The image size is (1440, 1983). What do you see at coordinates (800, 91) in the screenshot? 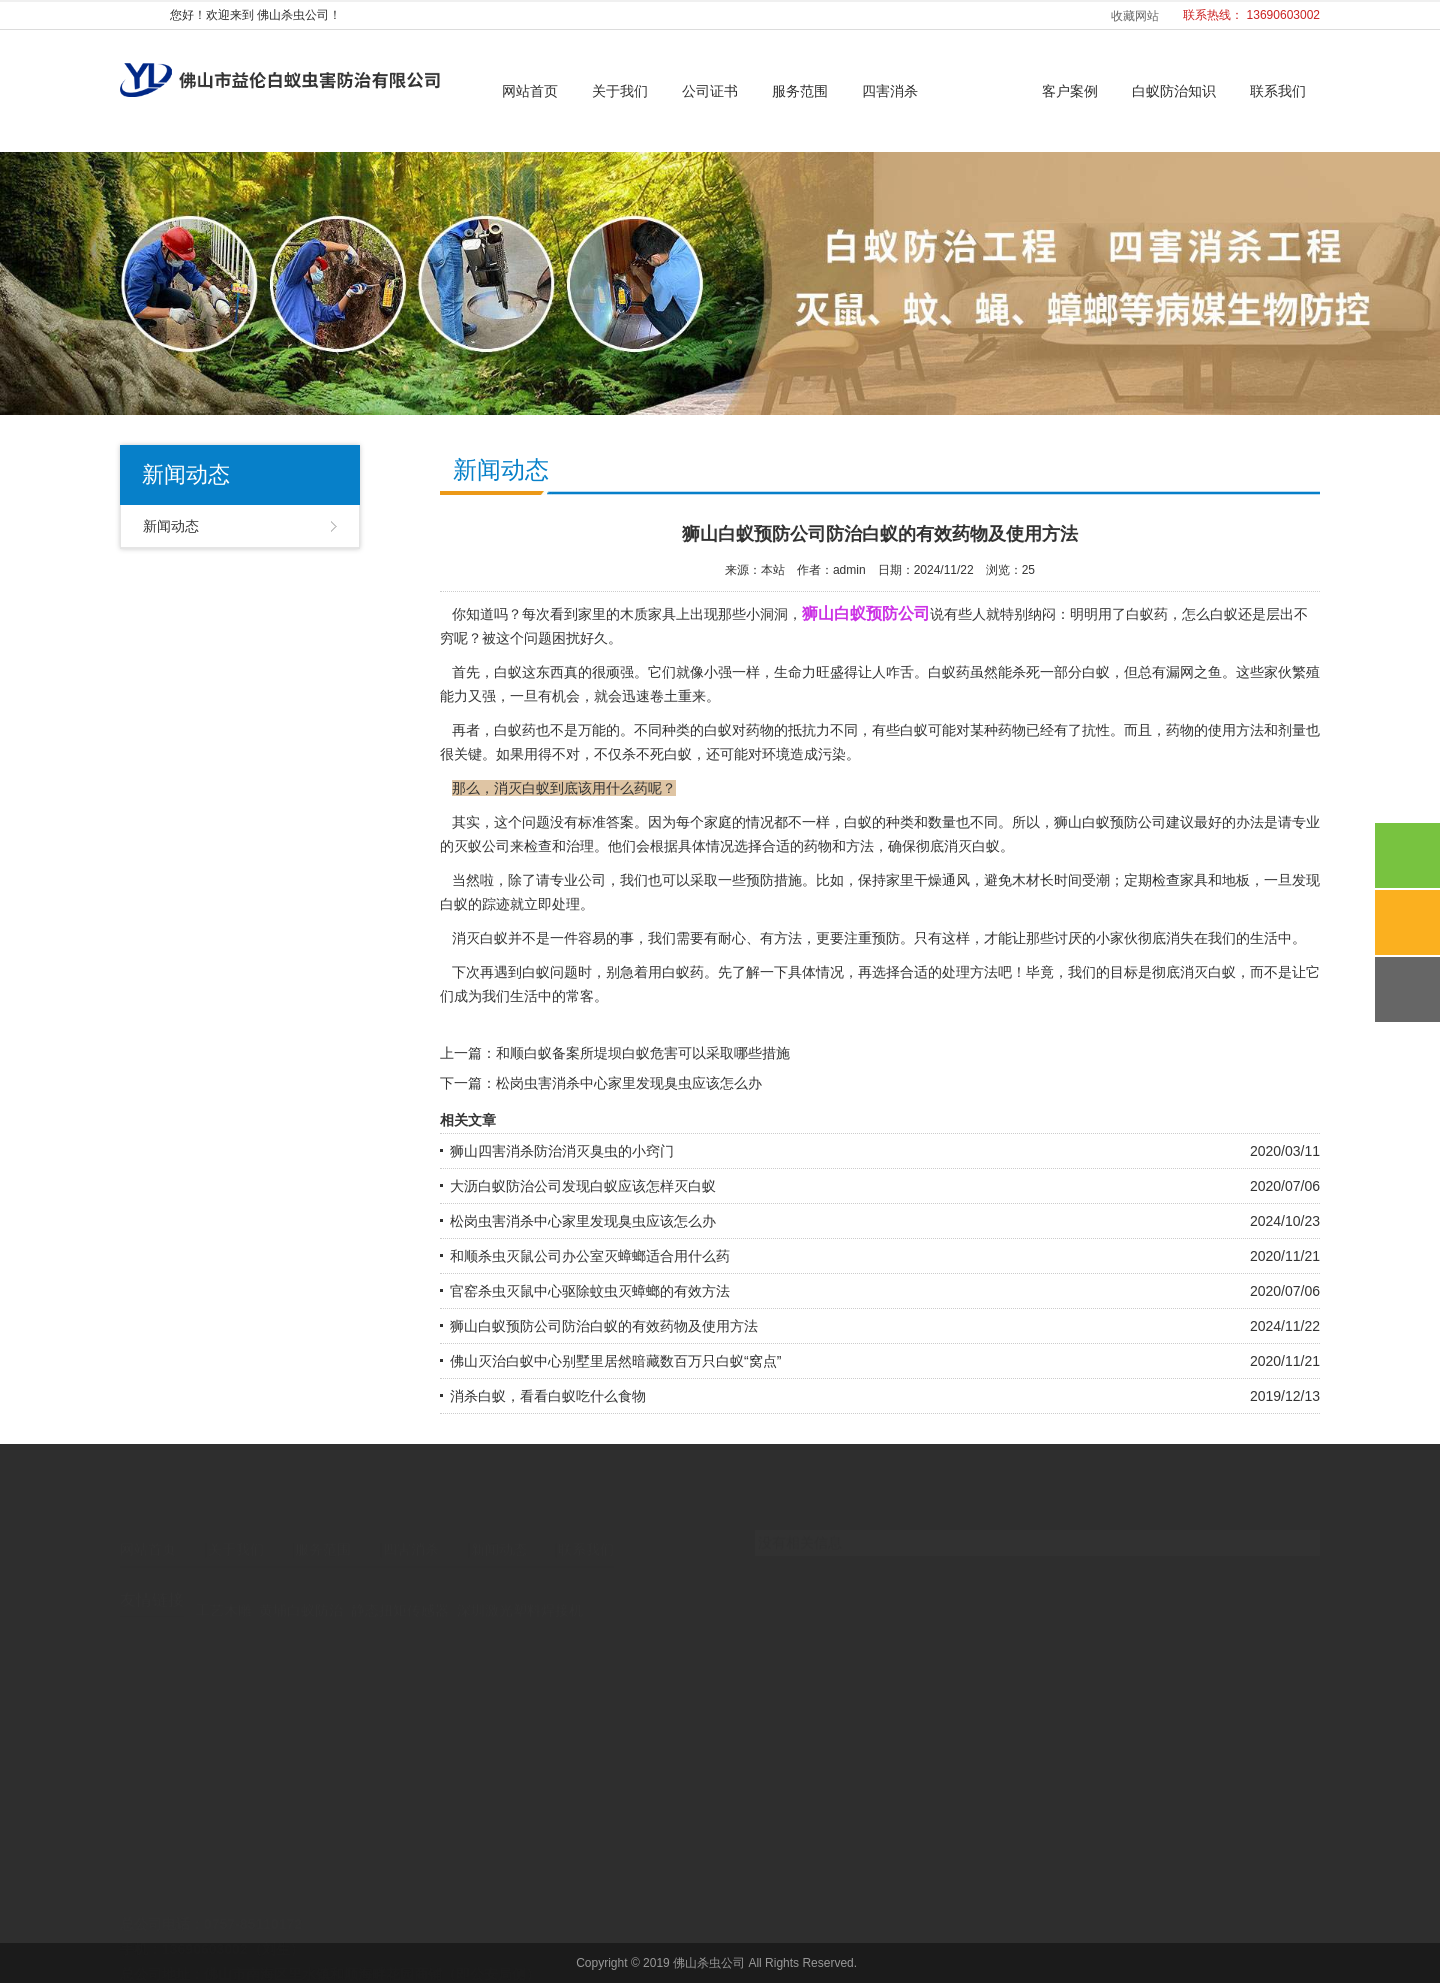
I see `服务范围` at bounding box center [800, 91].